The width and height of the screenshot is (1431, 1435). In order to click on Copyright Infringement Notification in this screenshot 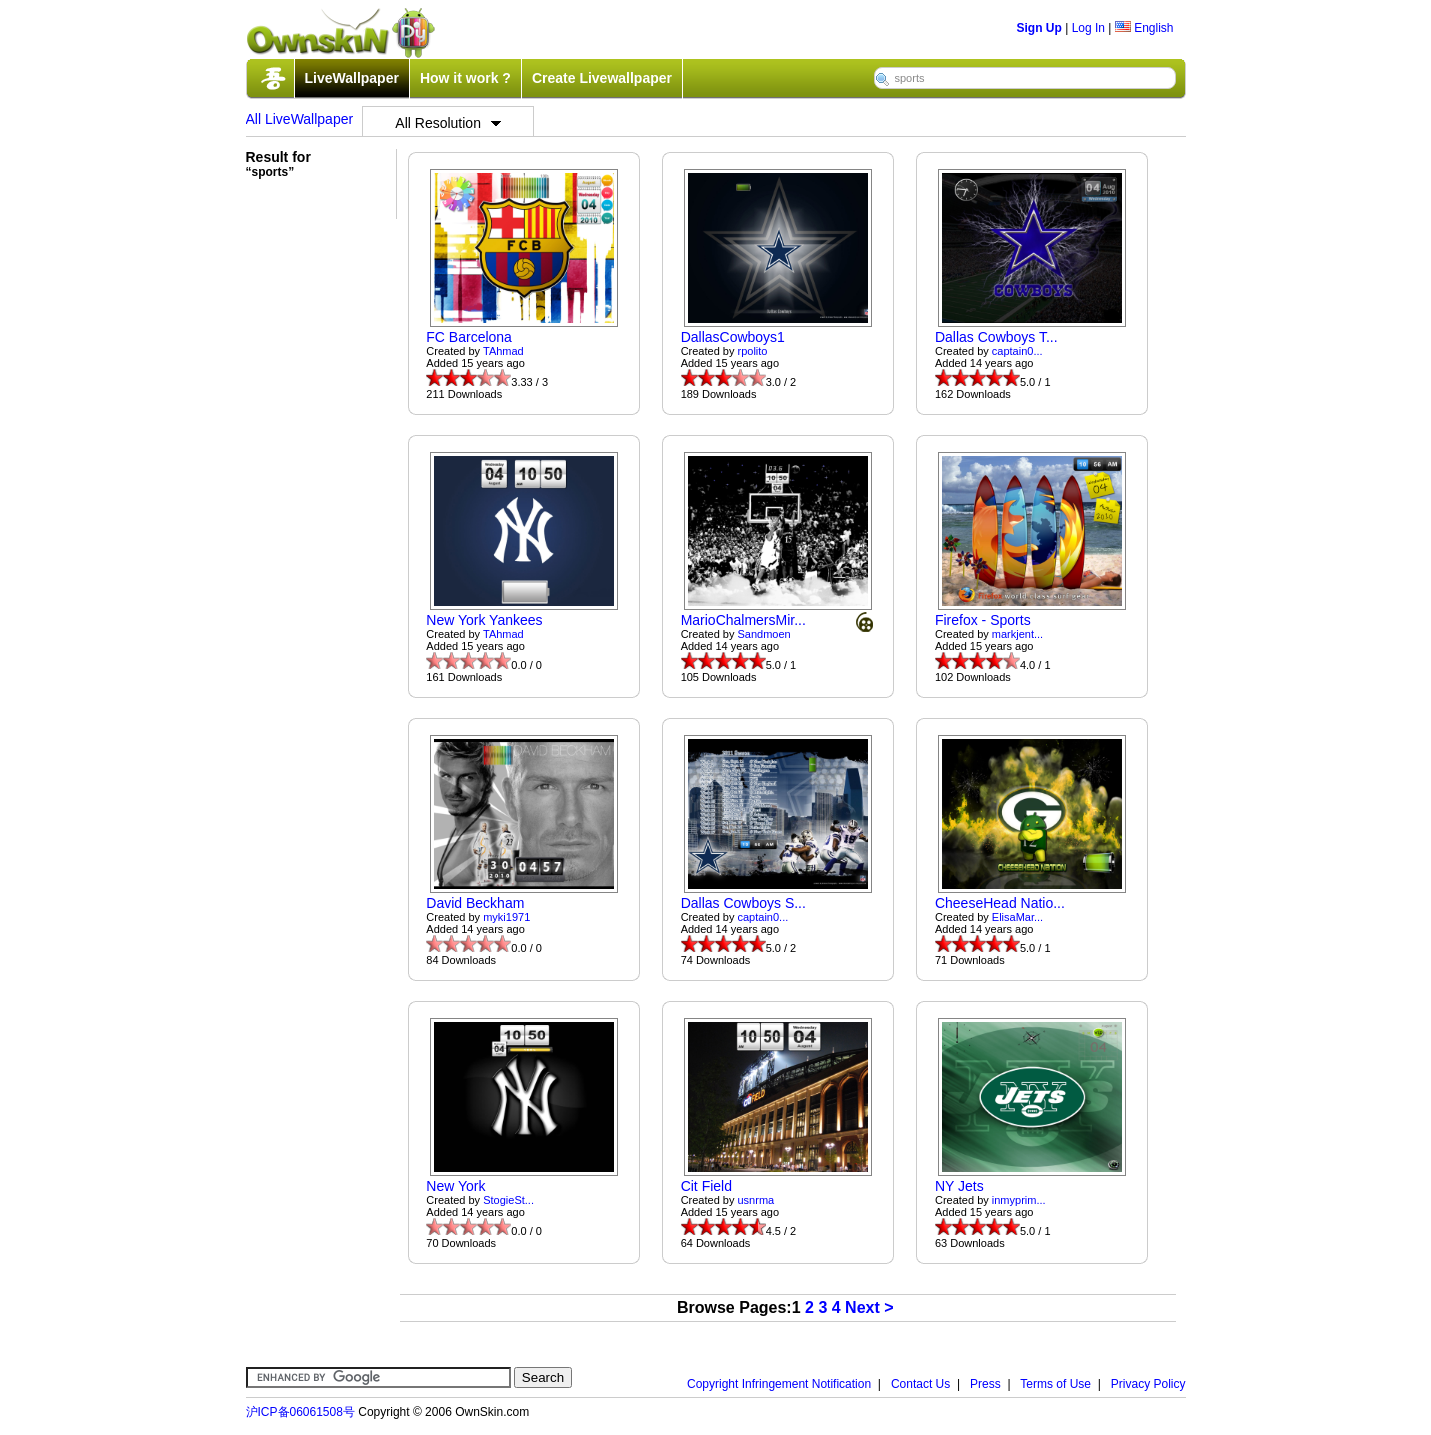, I will do `click(779, 1384)`.